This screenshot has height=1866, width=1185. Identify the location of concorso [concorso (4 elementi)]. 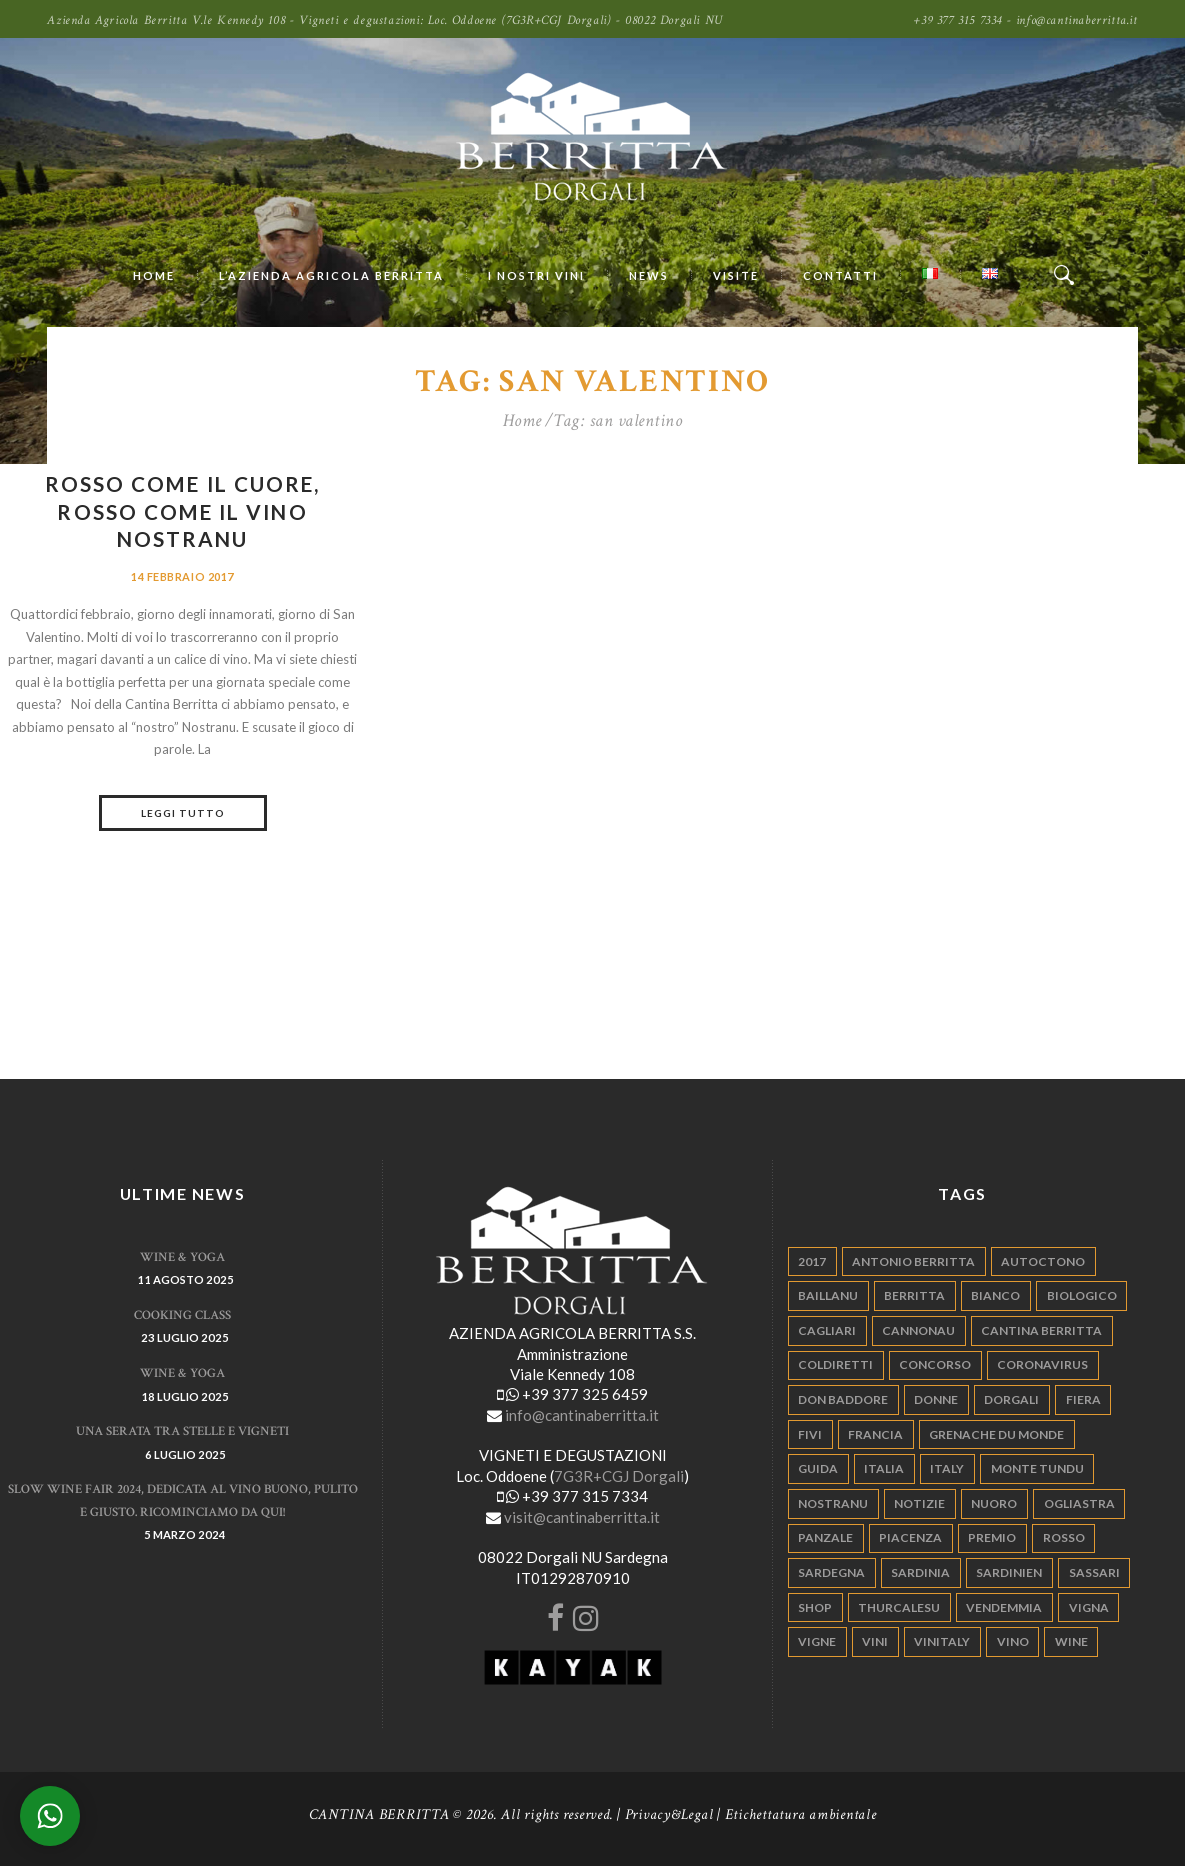
(935, 1364).